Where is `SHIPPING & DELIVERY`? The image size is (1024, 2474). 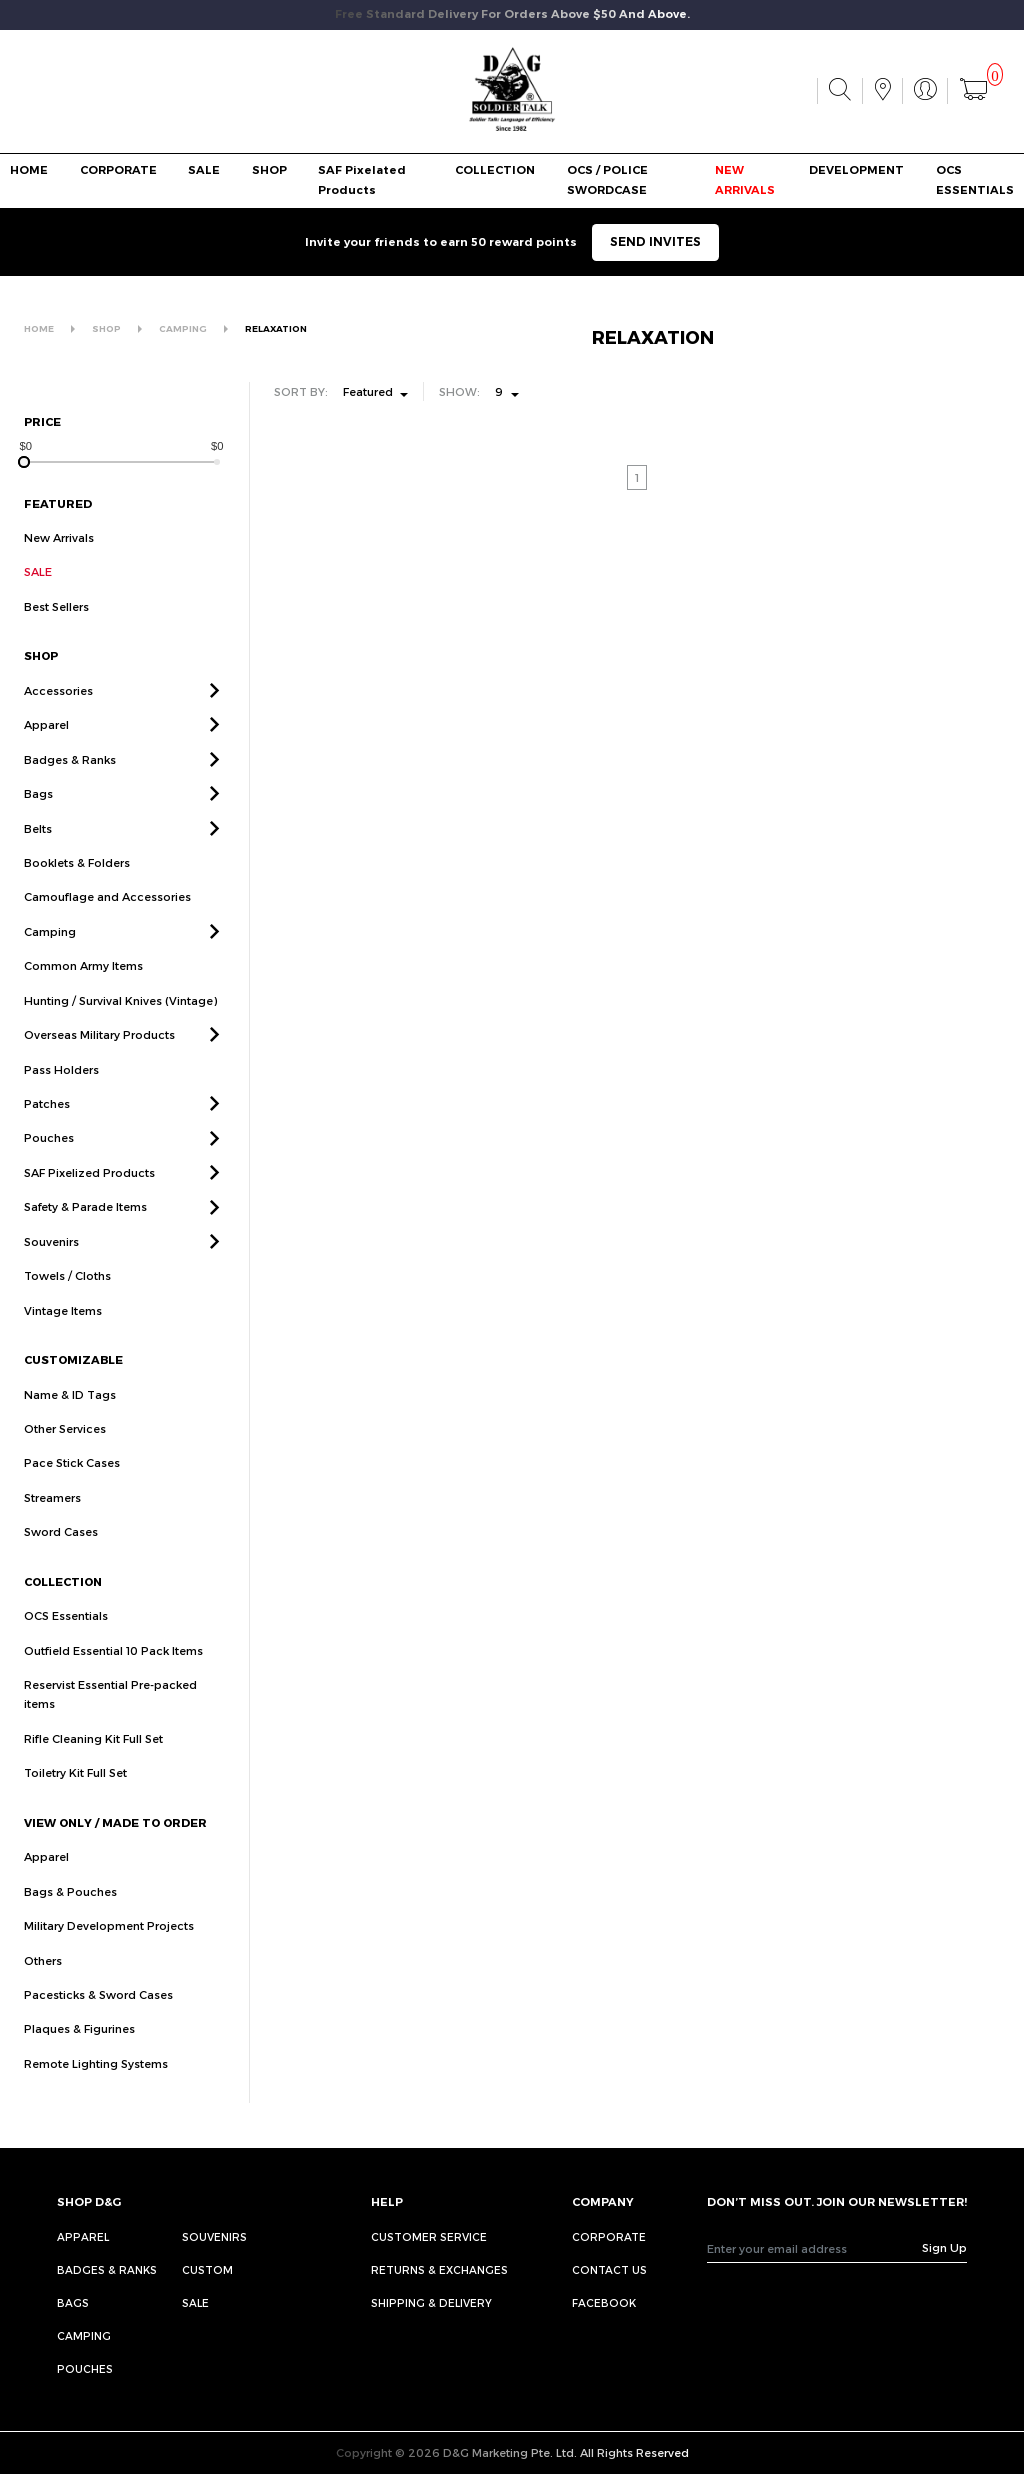 SHIPPING & DELIVERY is located at coordinates (431, 2302).